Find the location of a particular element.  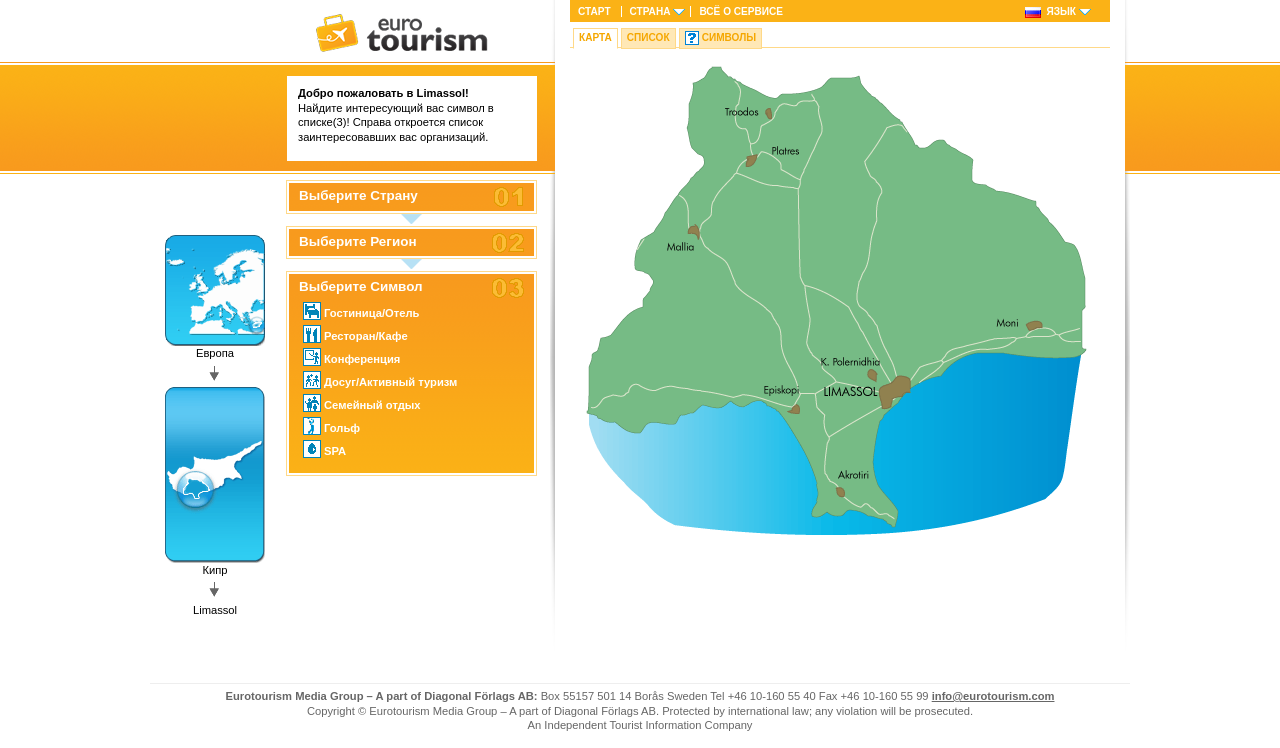

Гольф is located at coordinates (331, 426).